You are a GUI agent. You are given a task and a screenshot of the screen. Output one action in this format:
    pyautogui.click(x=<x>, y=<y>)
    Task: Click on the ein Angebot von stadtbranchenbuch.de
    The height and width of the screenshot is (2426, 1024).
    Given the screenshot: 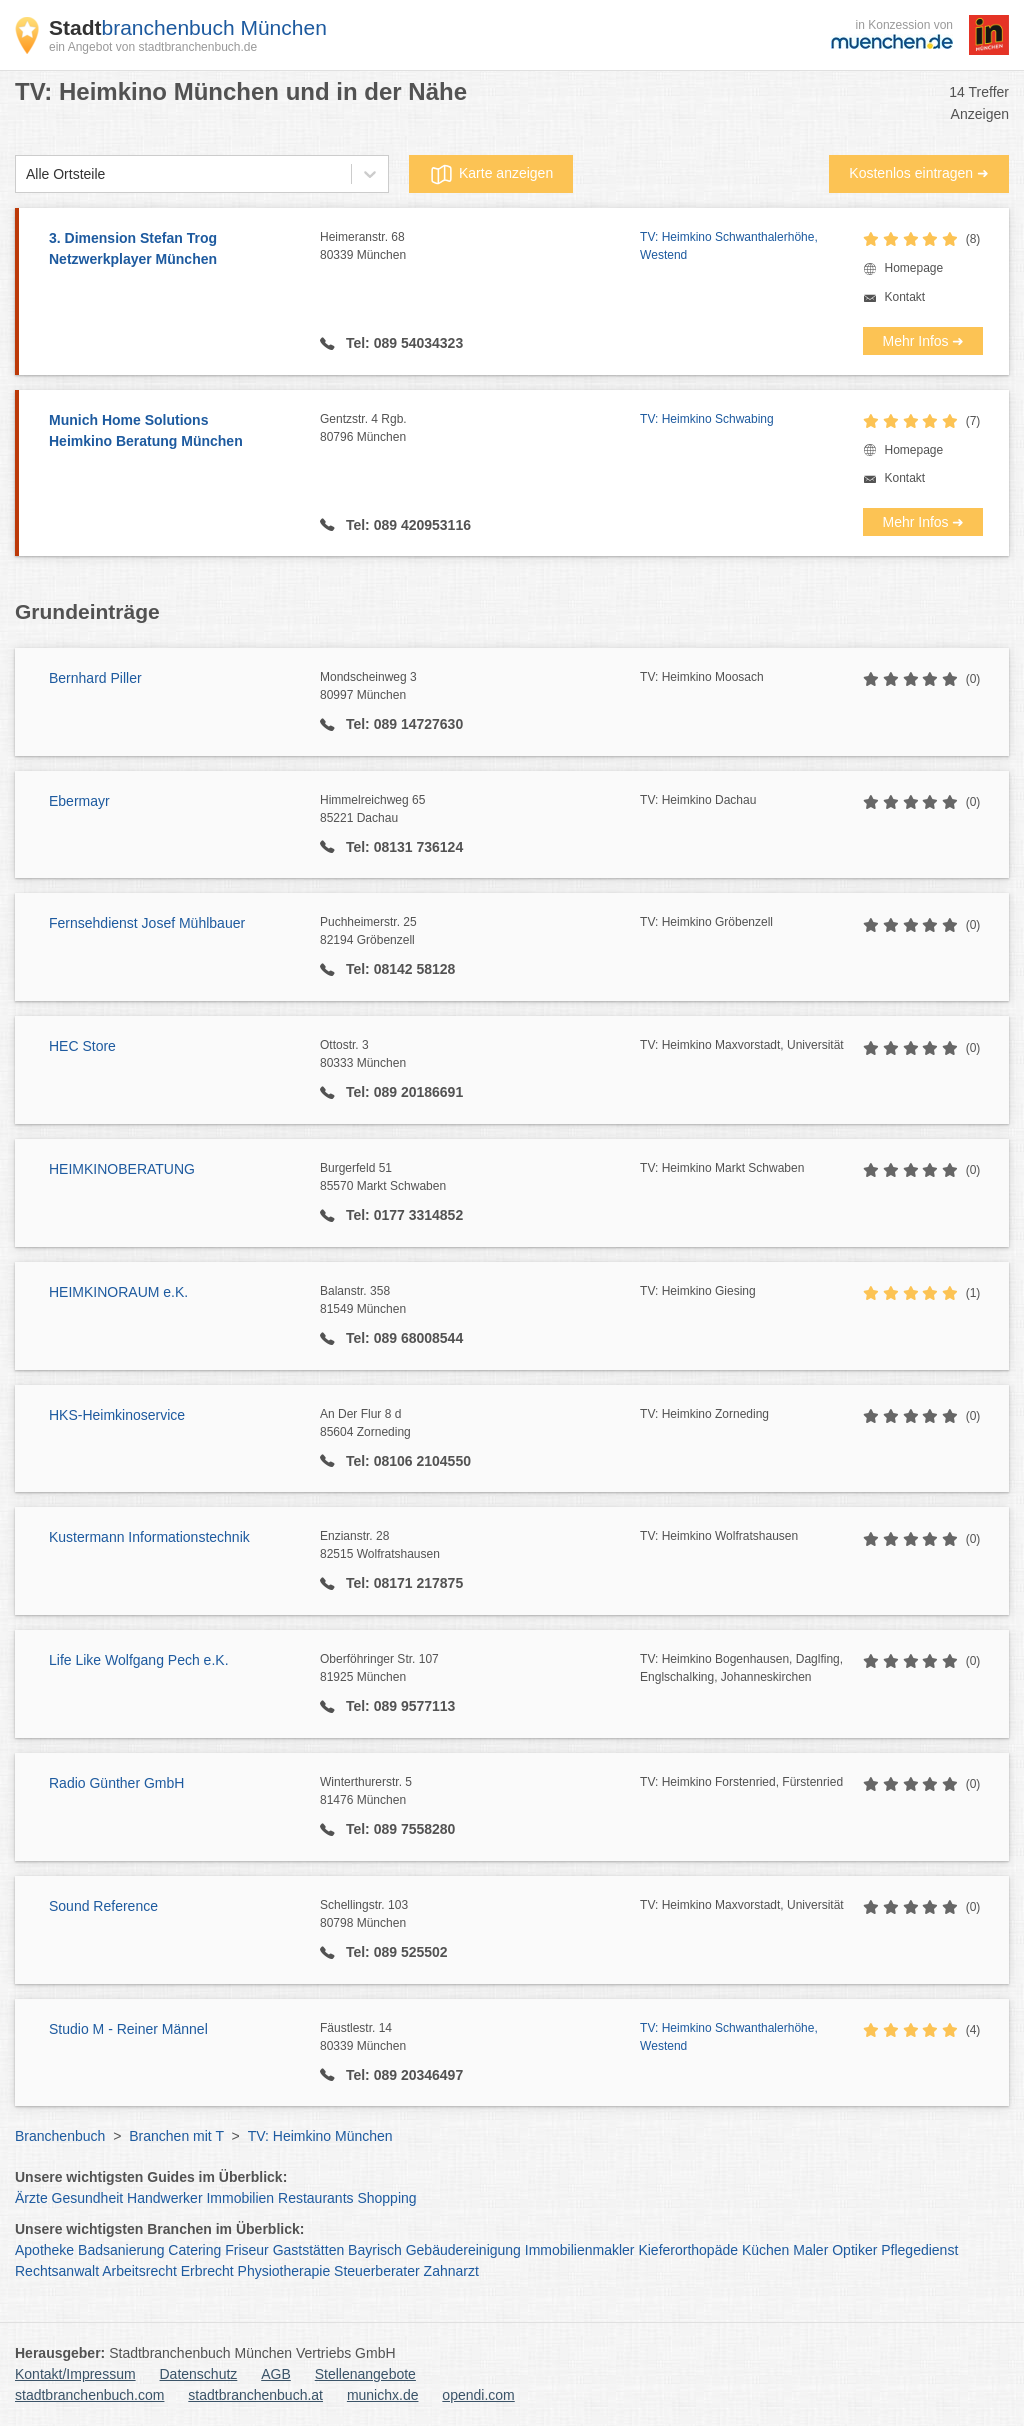 What is the action you would take?
    pyautogui.click(x=153, y=47)
    